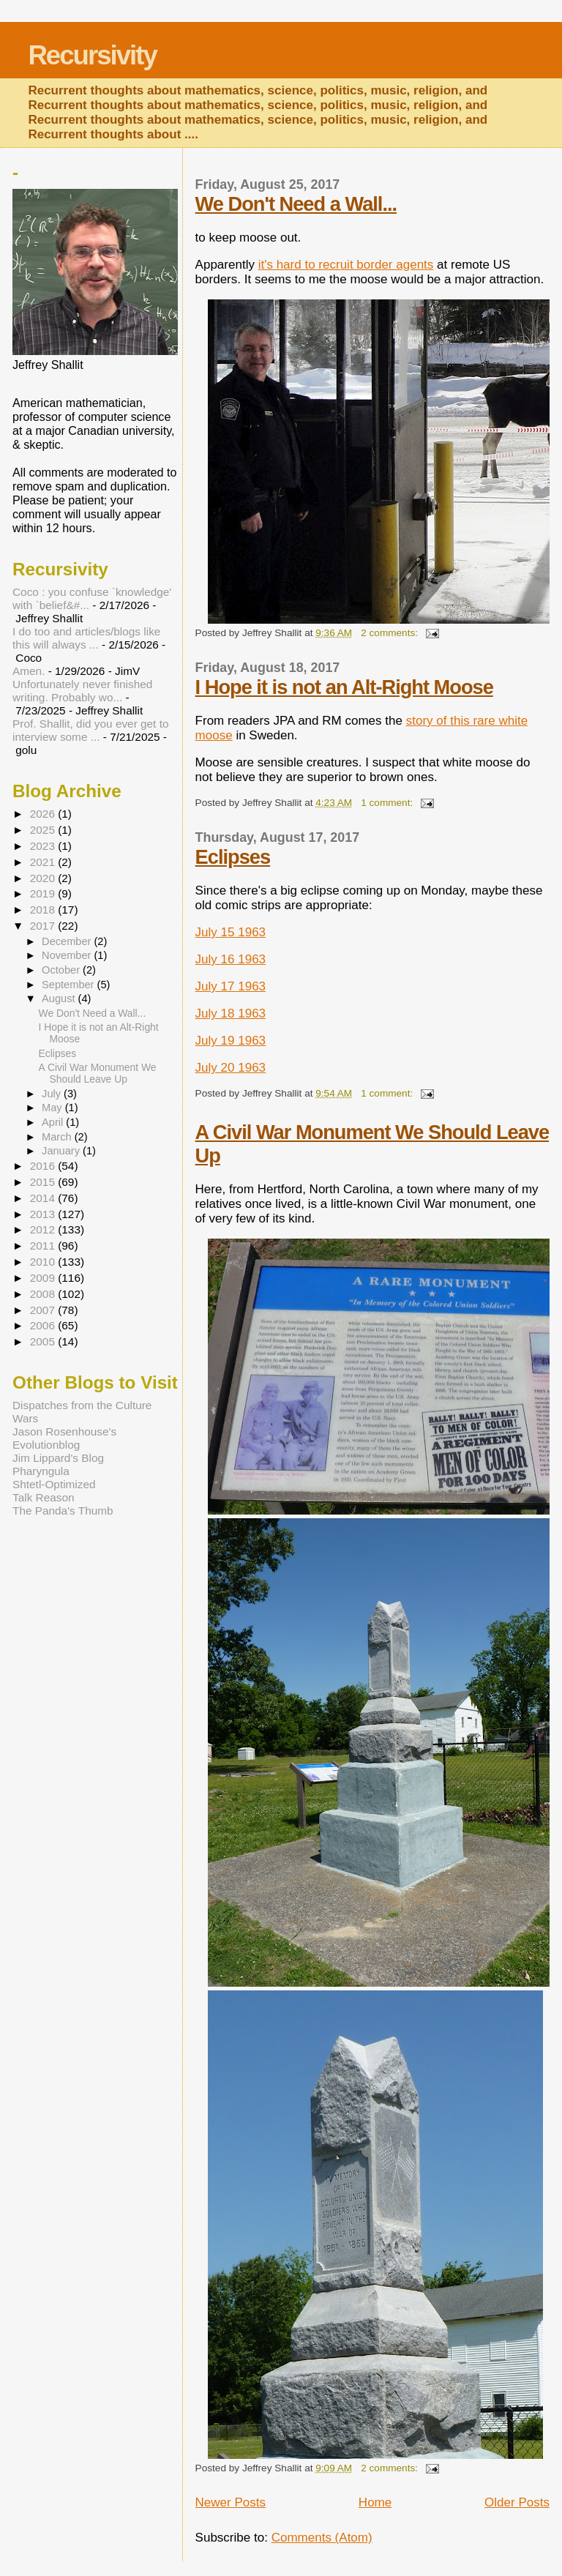 This screenshot has height=2576, width=562. What do you see at coordinates (44, 893) in the screenshot?
I see `2019` at bounding box center [44, 893].